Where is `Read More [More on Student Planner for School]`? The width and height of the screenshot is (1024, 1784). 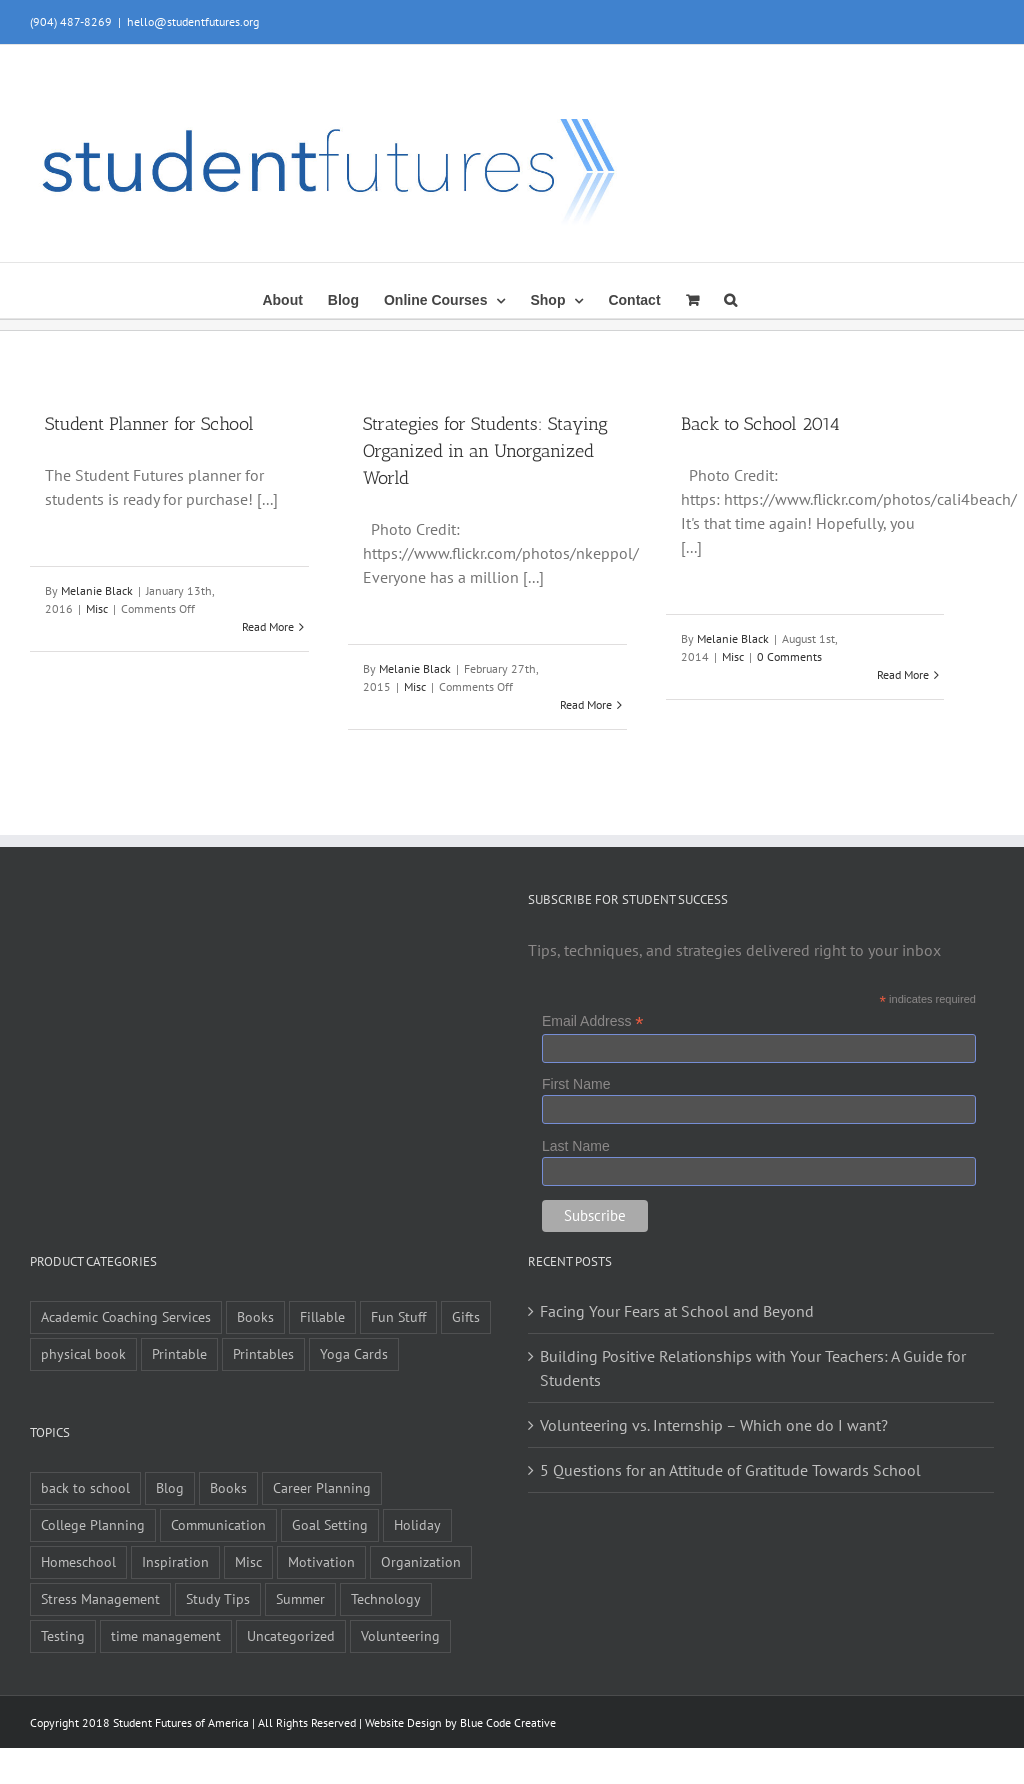
Read More [More on Student Planner for School] is located at coordinates (268, 626).